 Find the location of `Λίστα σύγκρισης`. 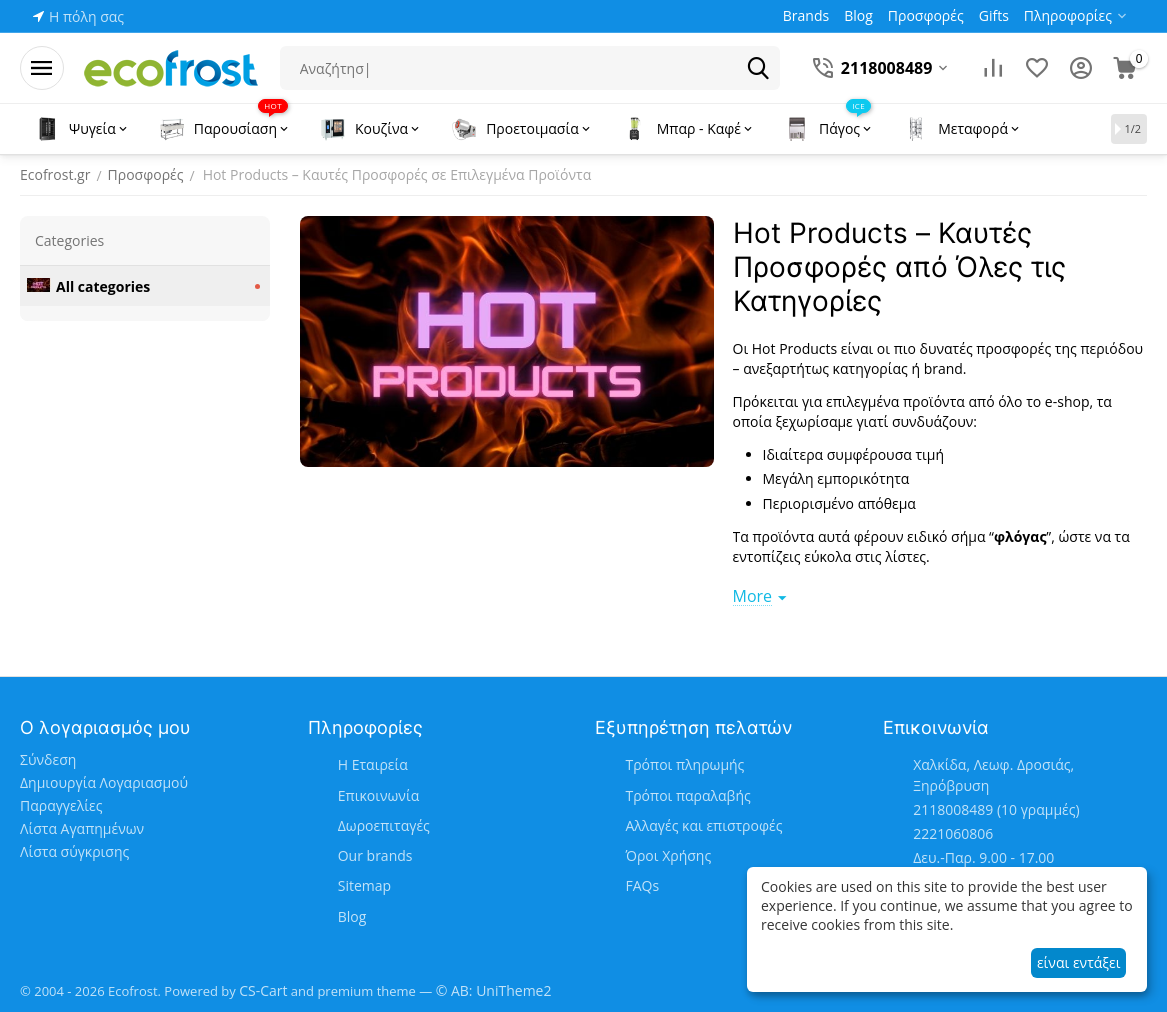

Λίστα σύγκρισης is located at coordinates (74, 851).